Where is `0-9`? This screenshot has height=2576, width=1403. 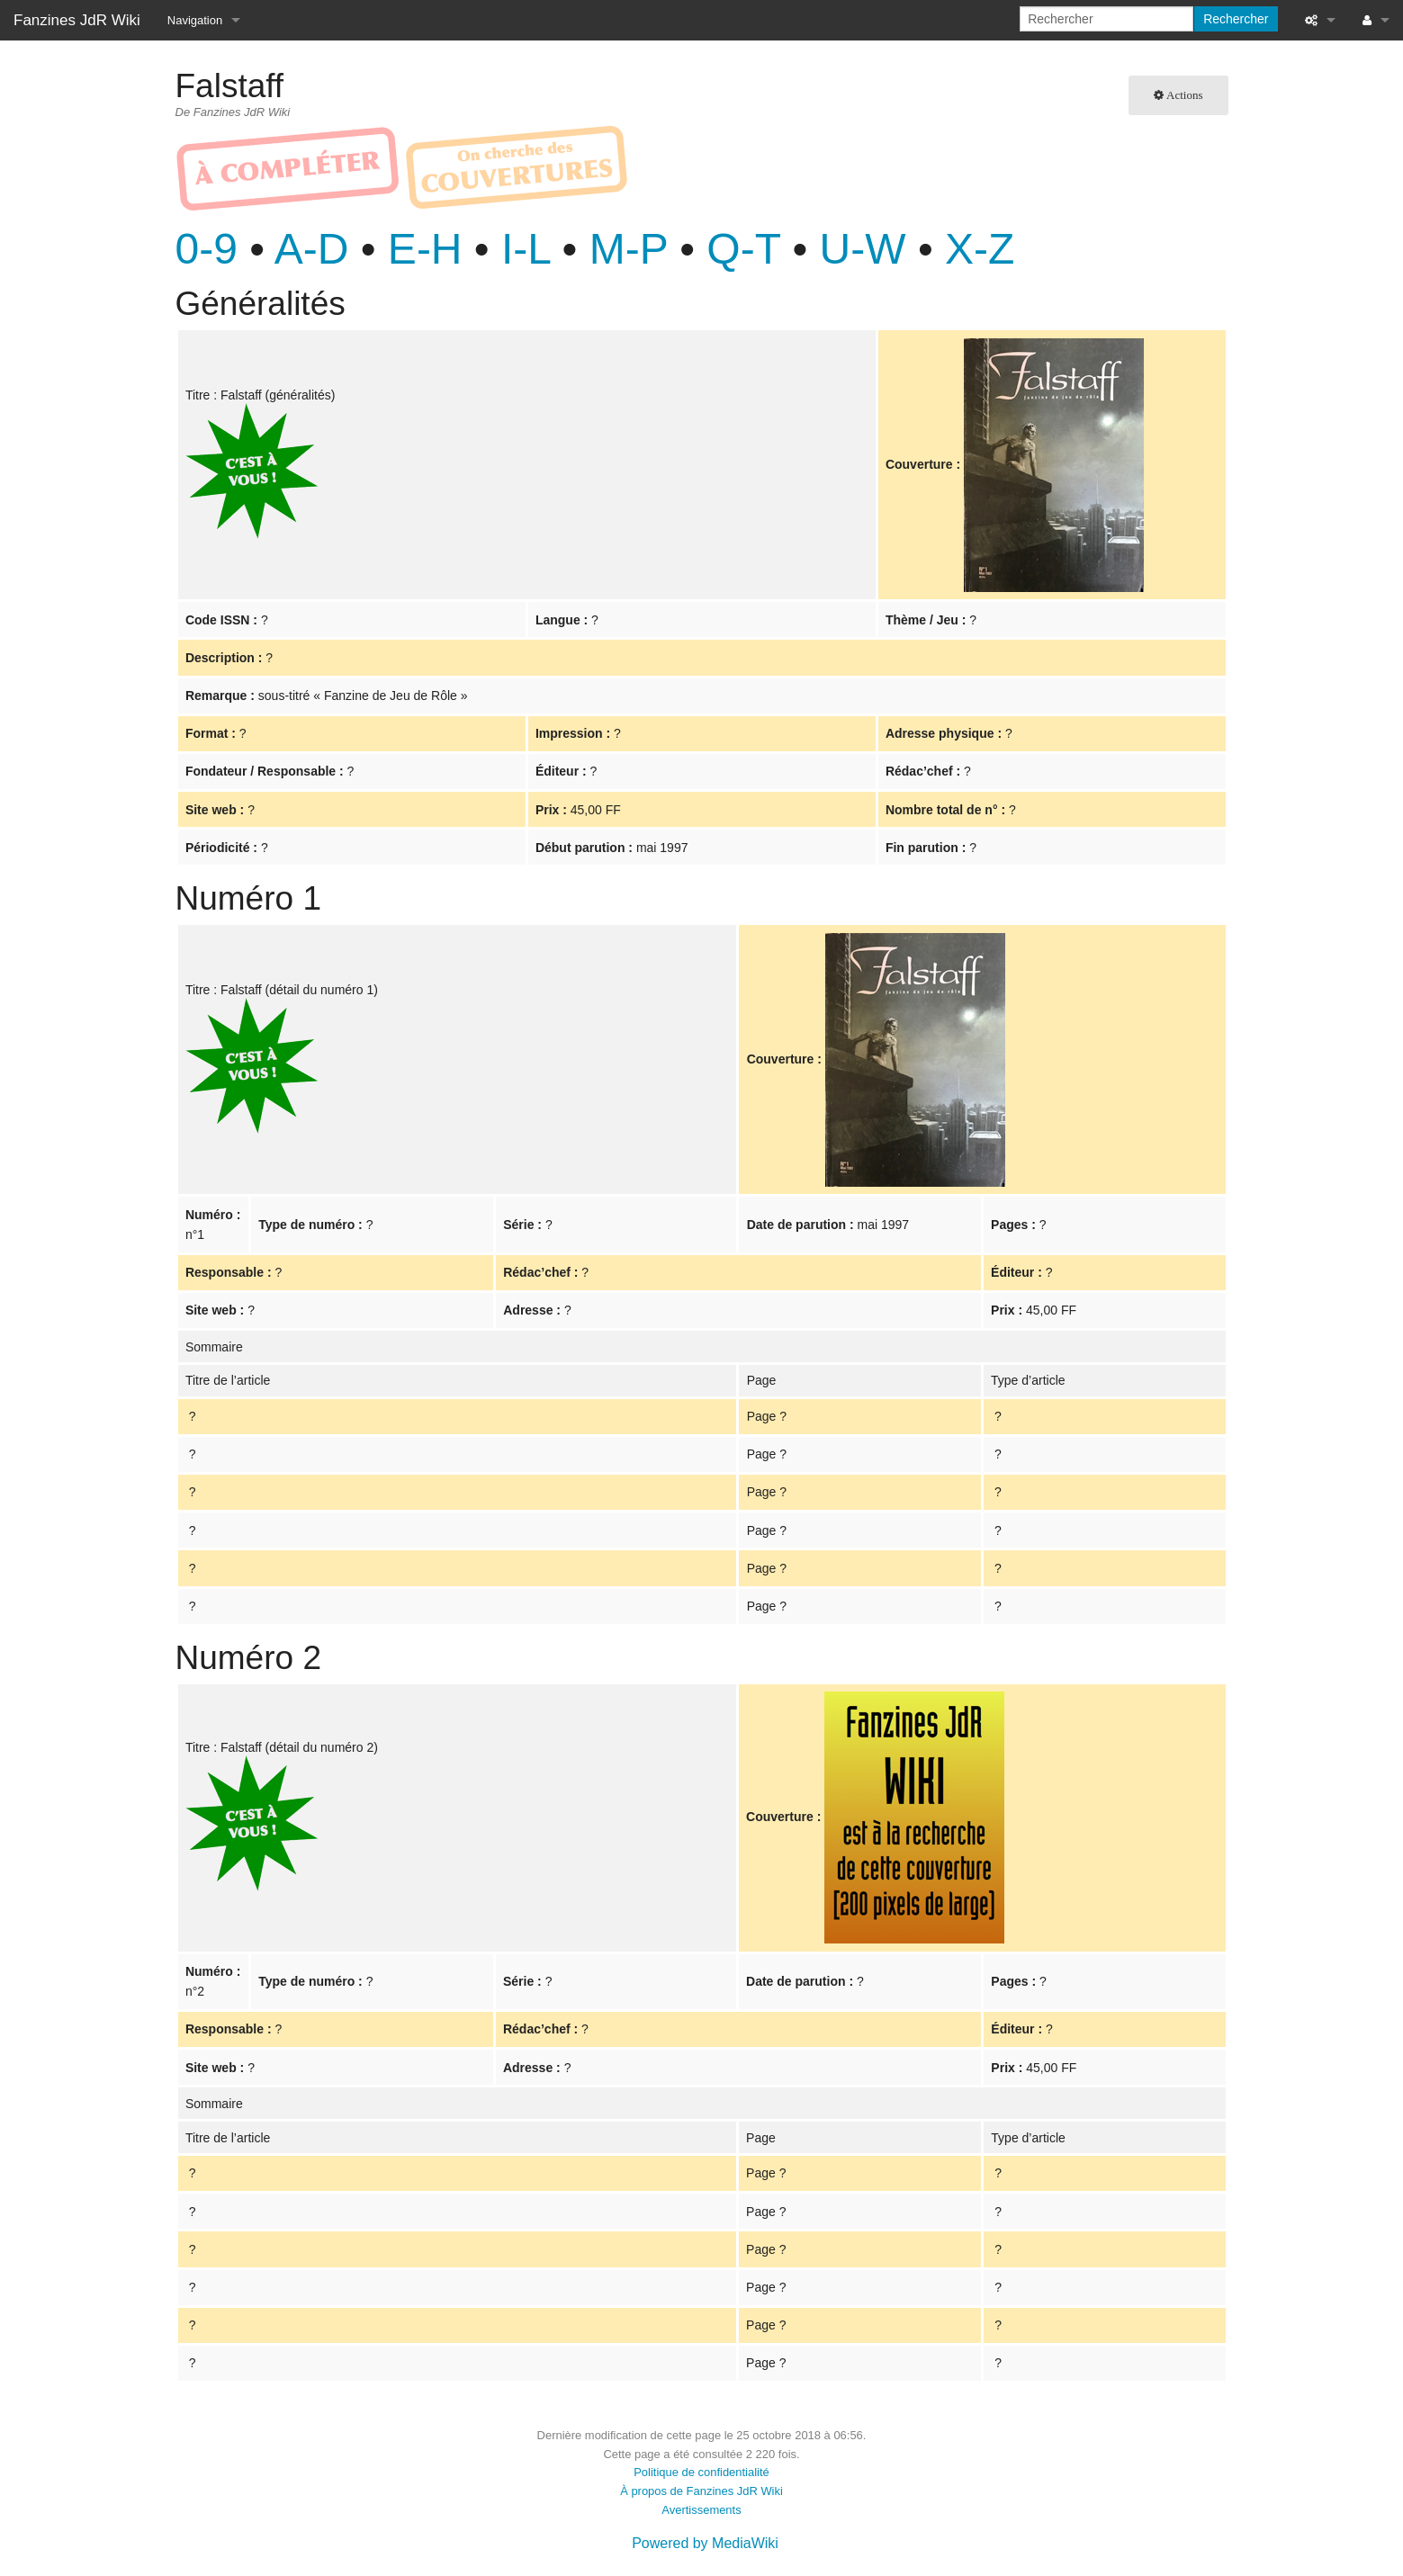
0-9 is located at coordinates (206, 249).